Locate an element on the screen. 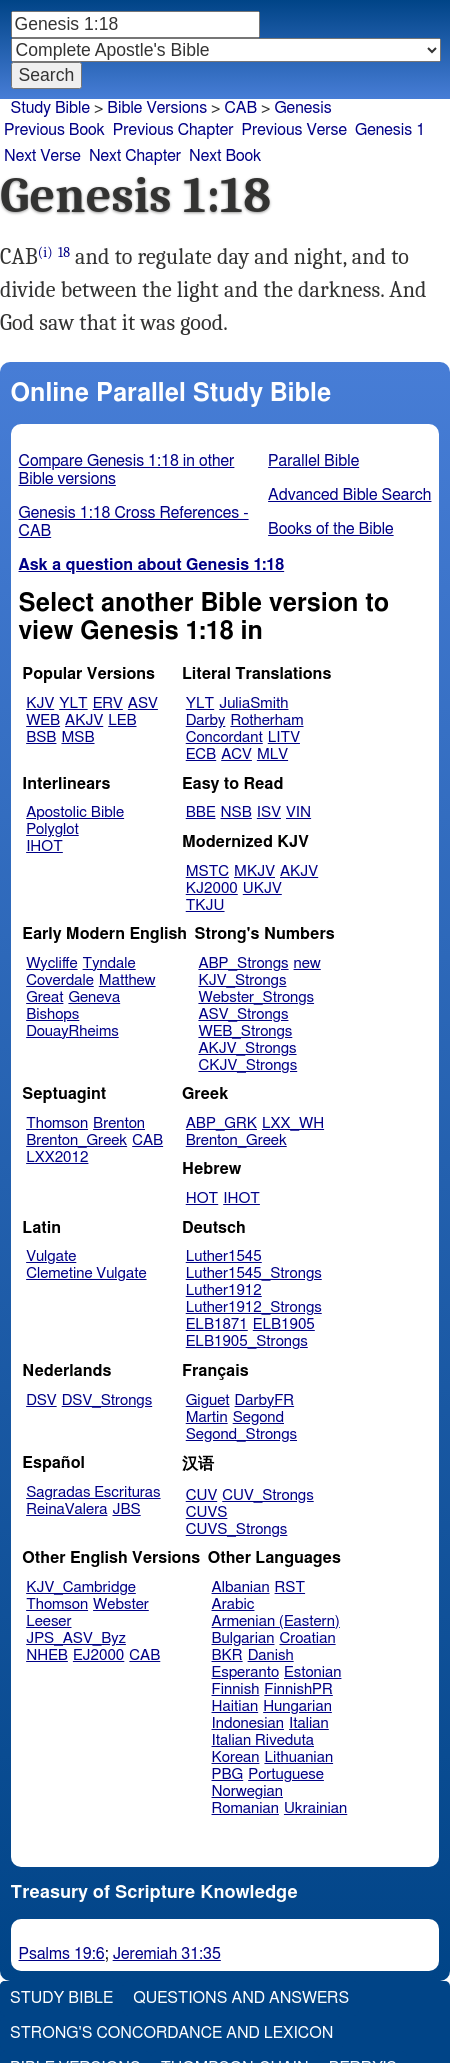 This screenshot has height=2063, width=450. KJV_Strongs is located at coordinates (242, 980).